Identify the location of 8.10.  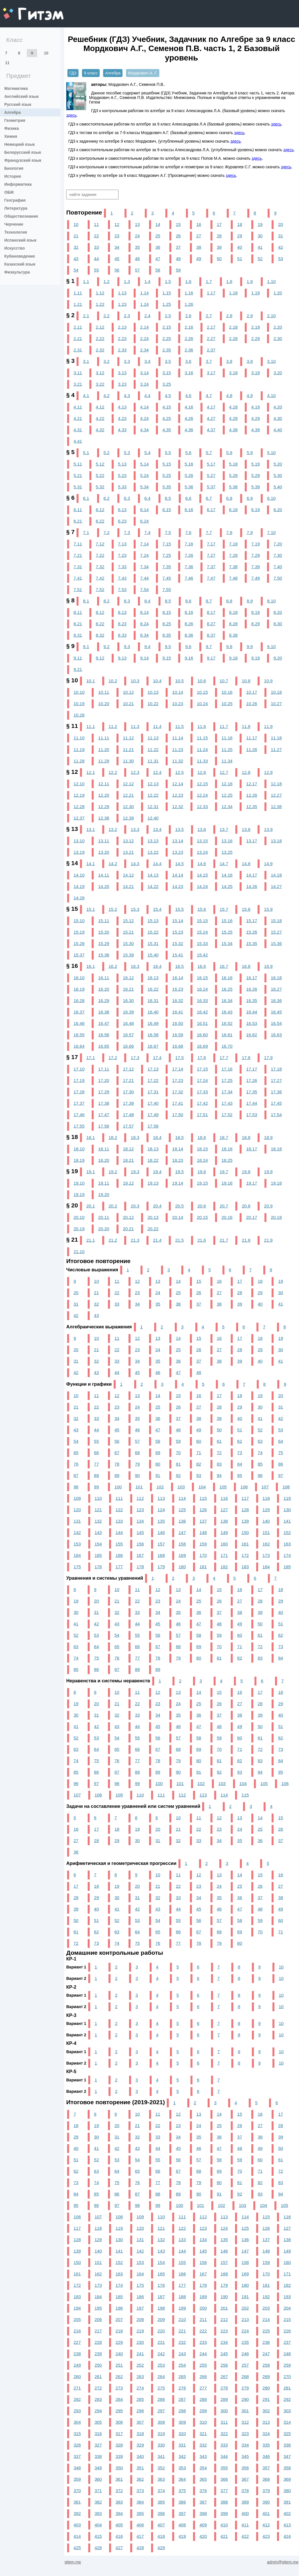
(271, 600).